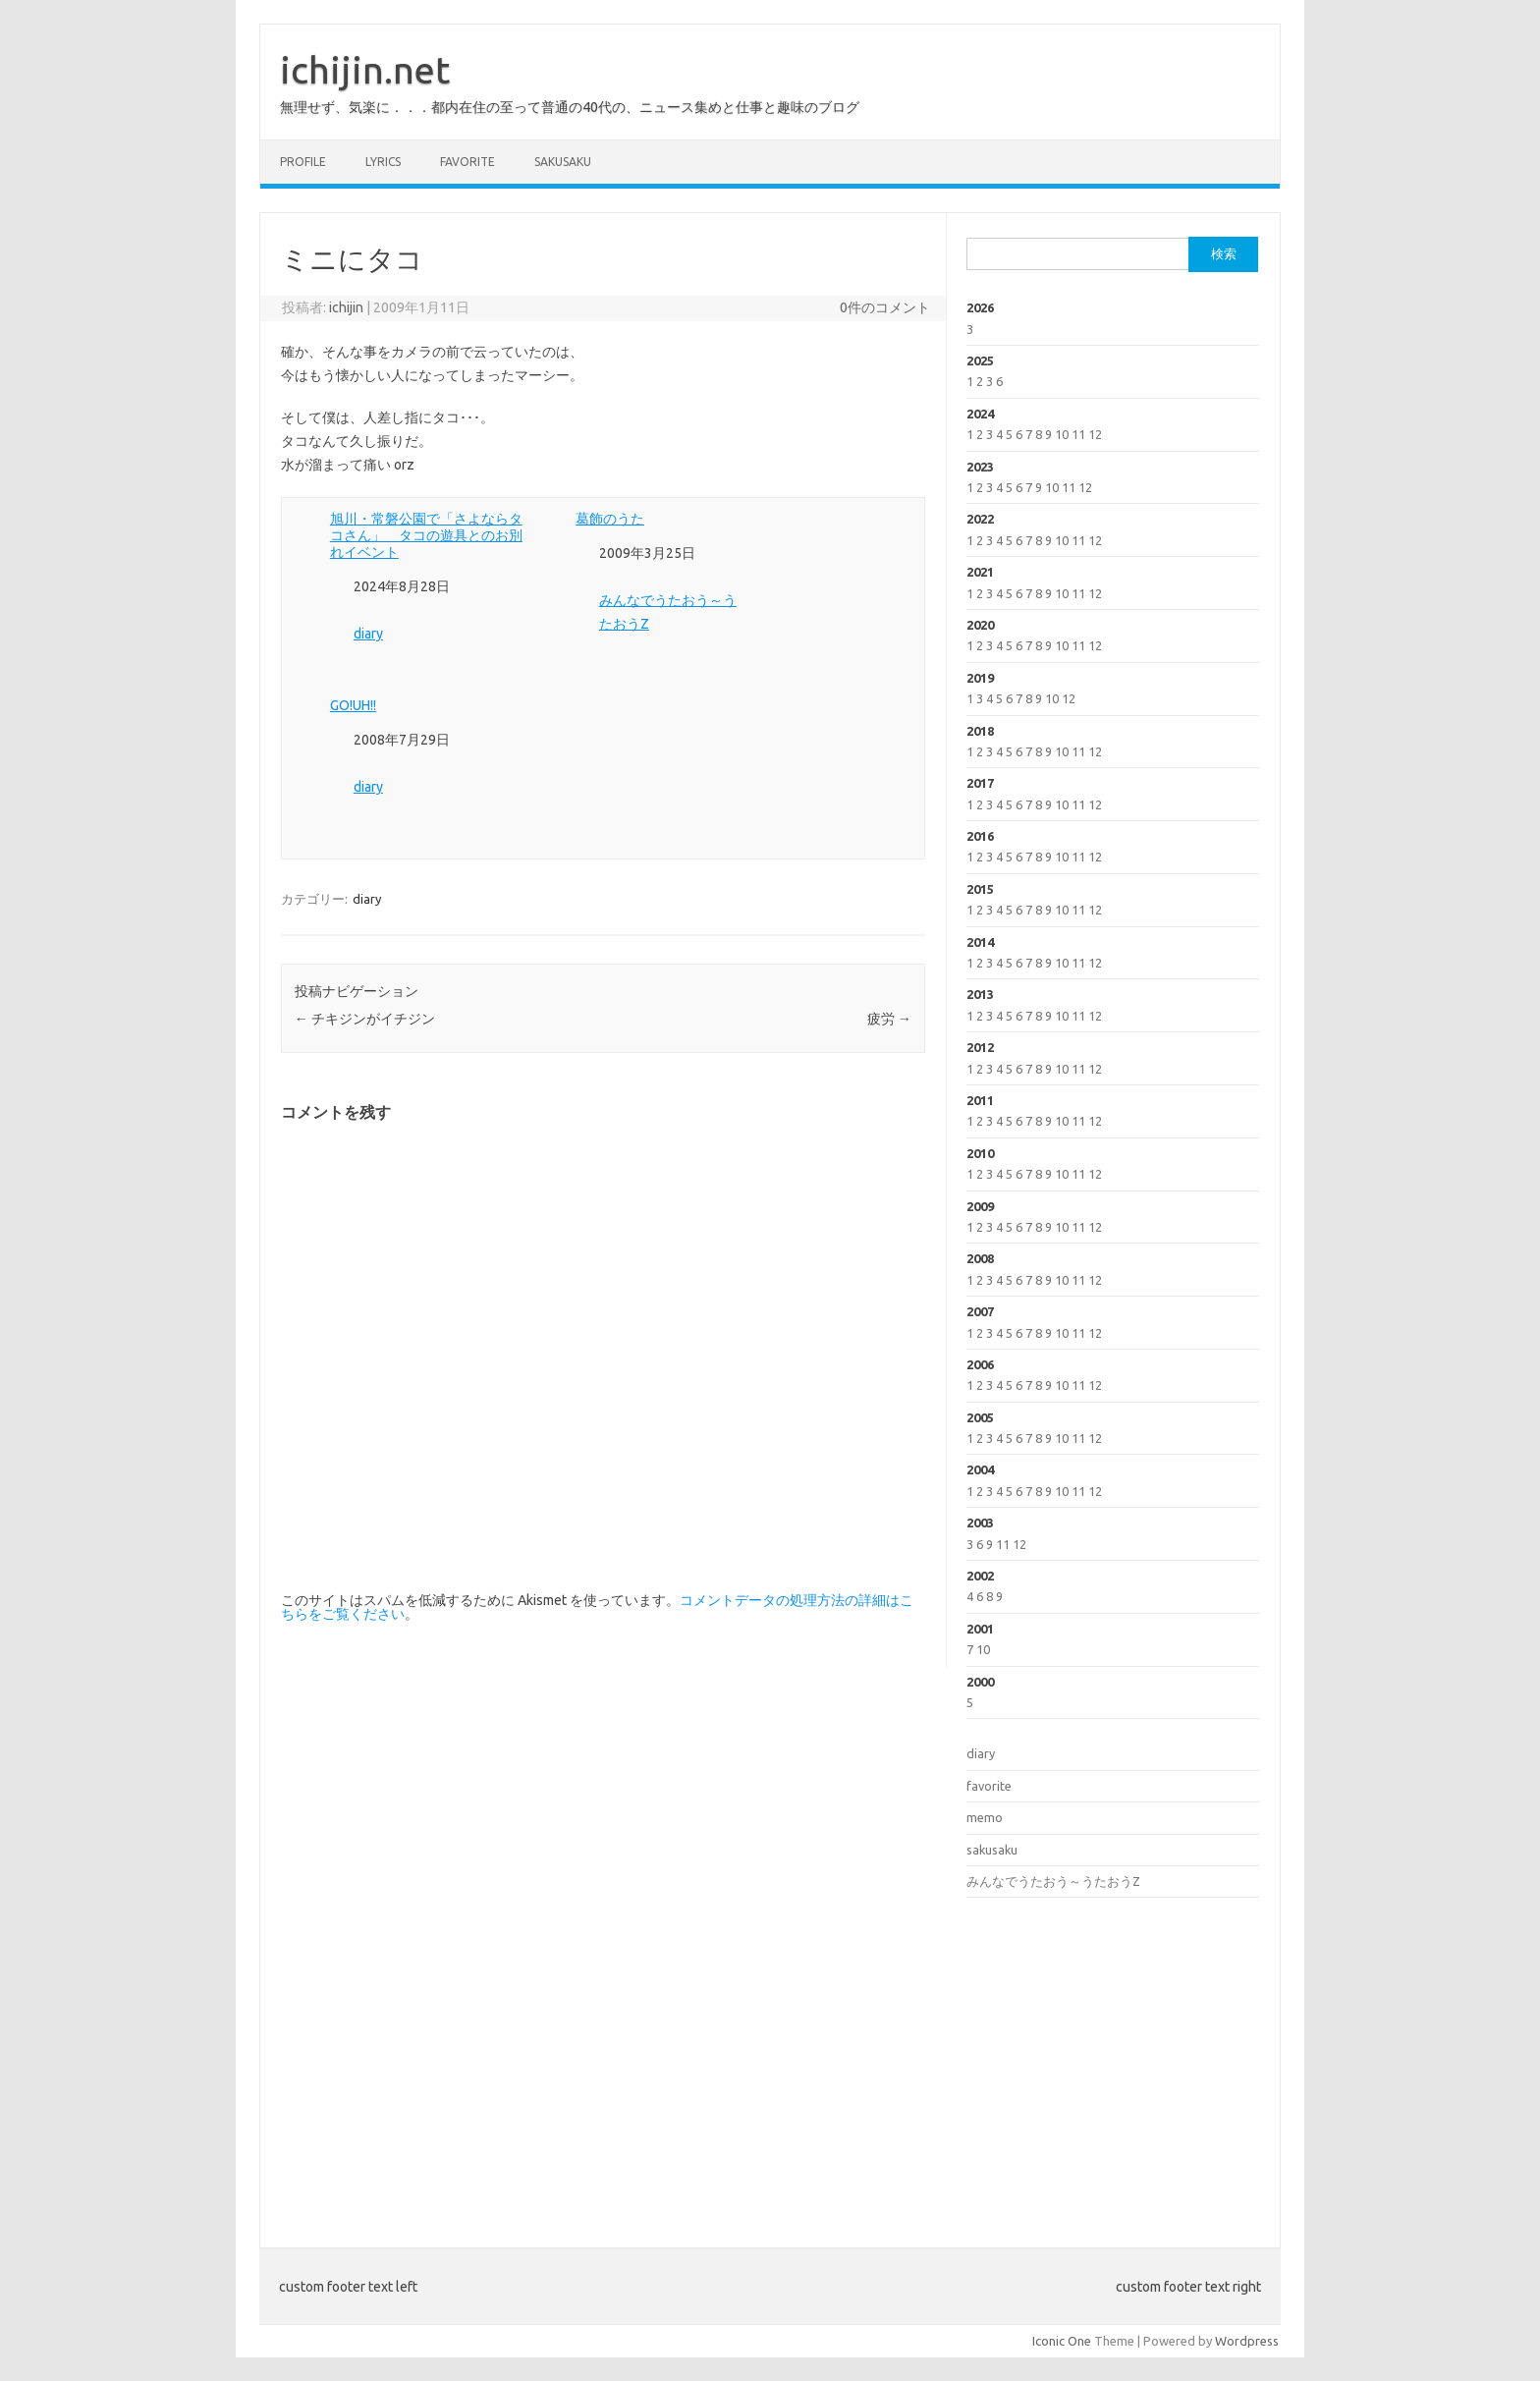 Image resolution: width=1540 pixels, height=2381 pixels. Describe the element at coordinates (1078, 434) in the screenshot. I see `11` at that location.